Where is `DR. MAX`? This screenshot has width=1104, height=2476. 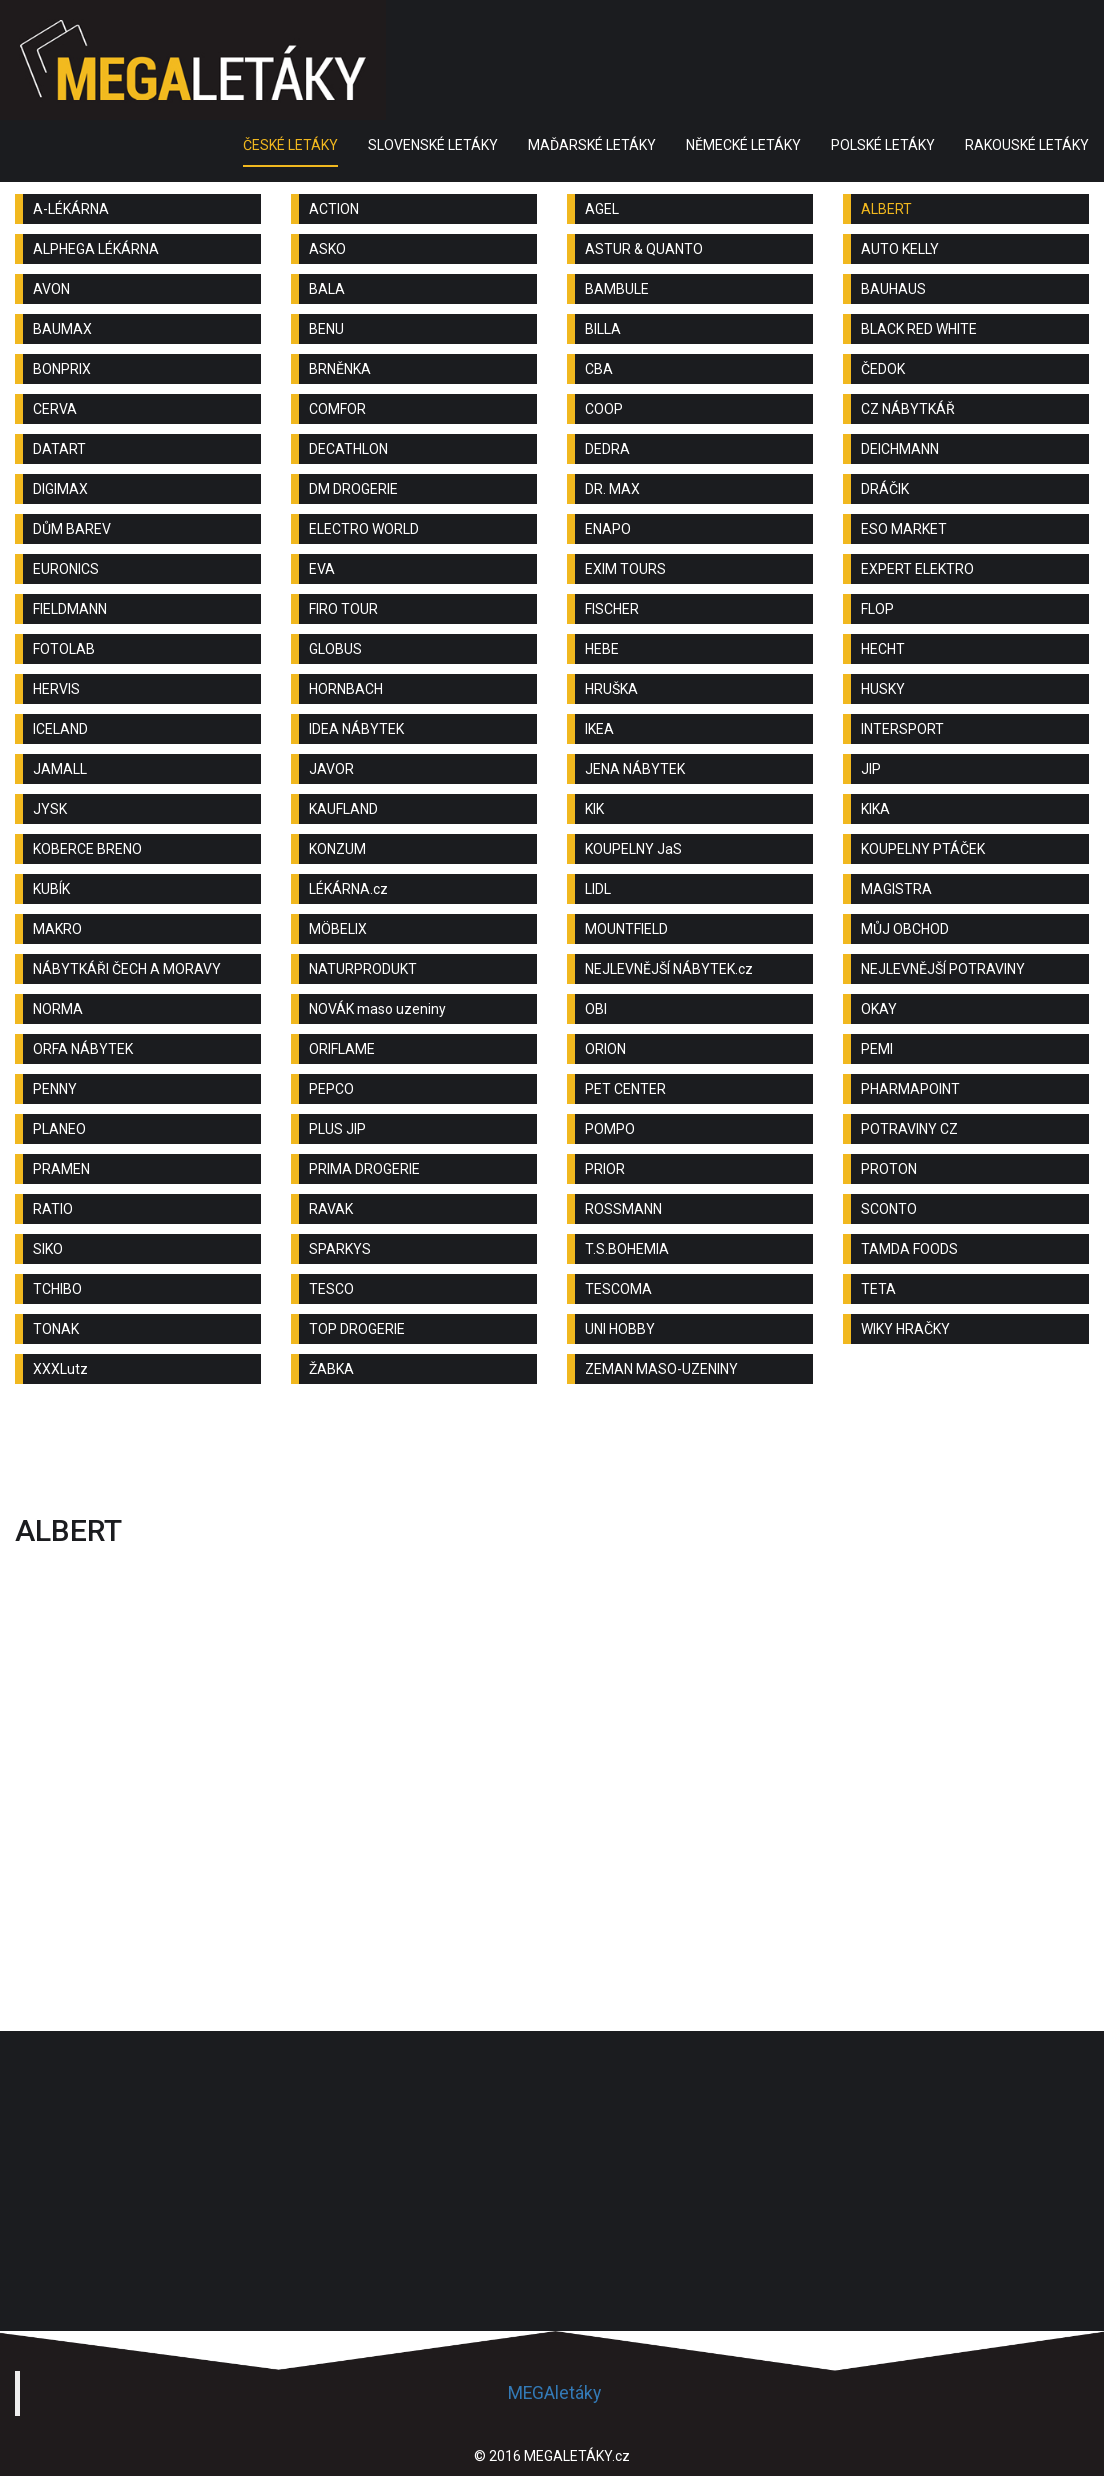 DR. MAX is located at coordinates (612, 489).